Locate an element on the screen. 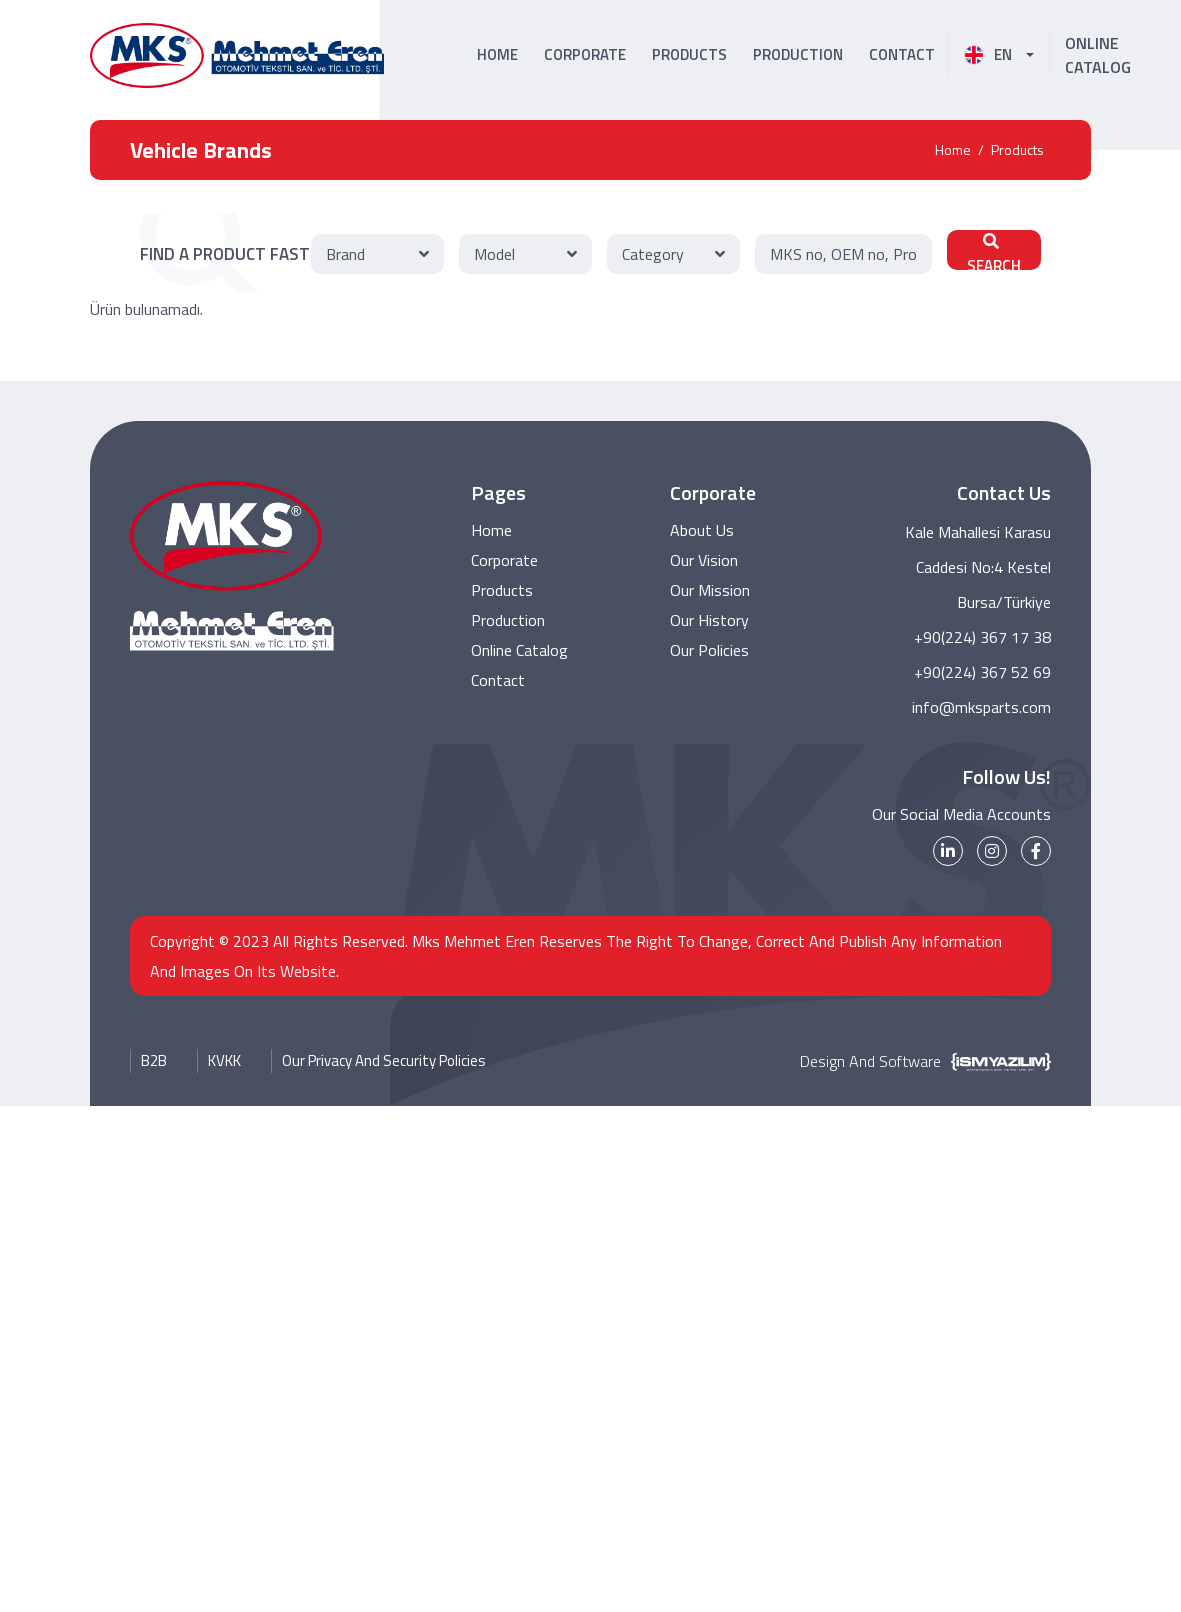 This screenshot has height=1612, width=1181. +90(224) 367 17 38 is located at coordinates (982, 637).